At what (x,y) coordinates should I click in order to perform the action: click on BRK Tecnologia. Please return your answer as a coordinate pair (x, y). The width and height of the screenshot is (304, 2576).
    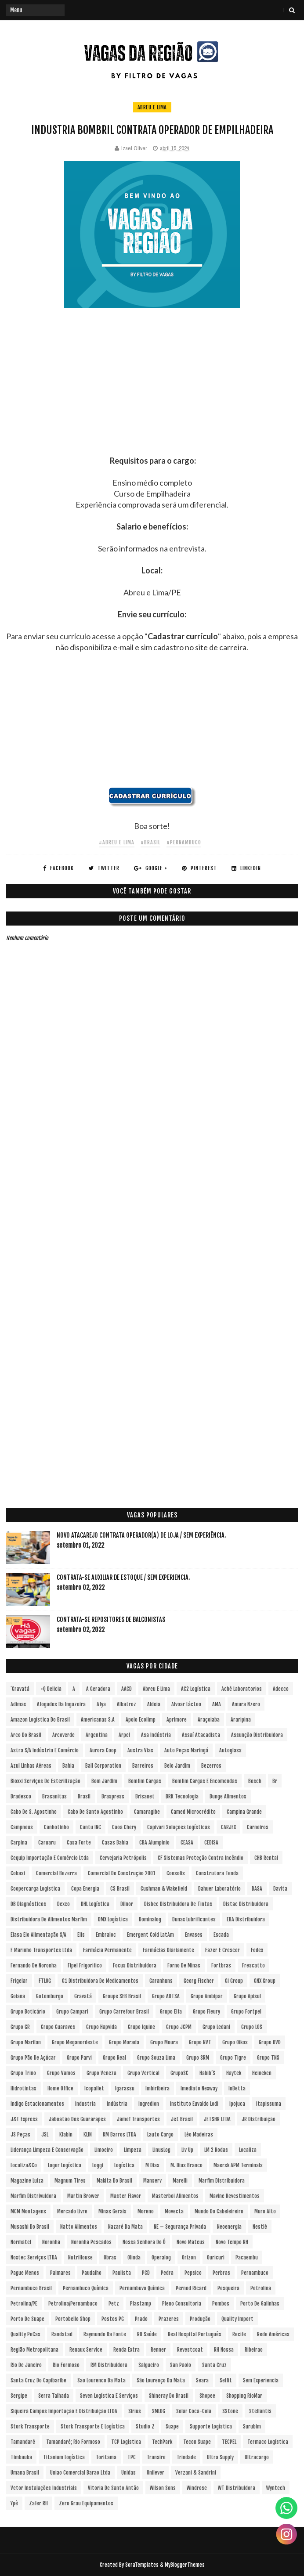
    Looking at the image, I should click on (182, 1796).